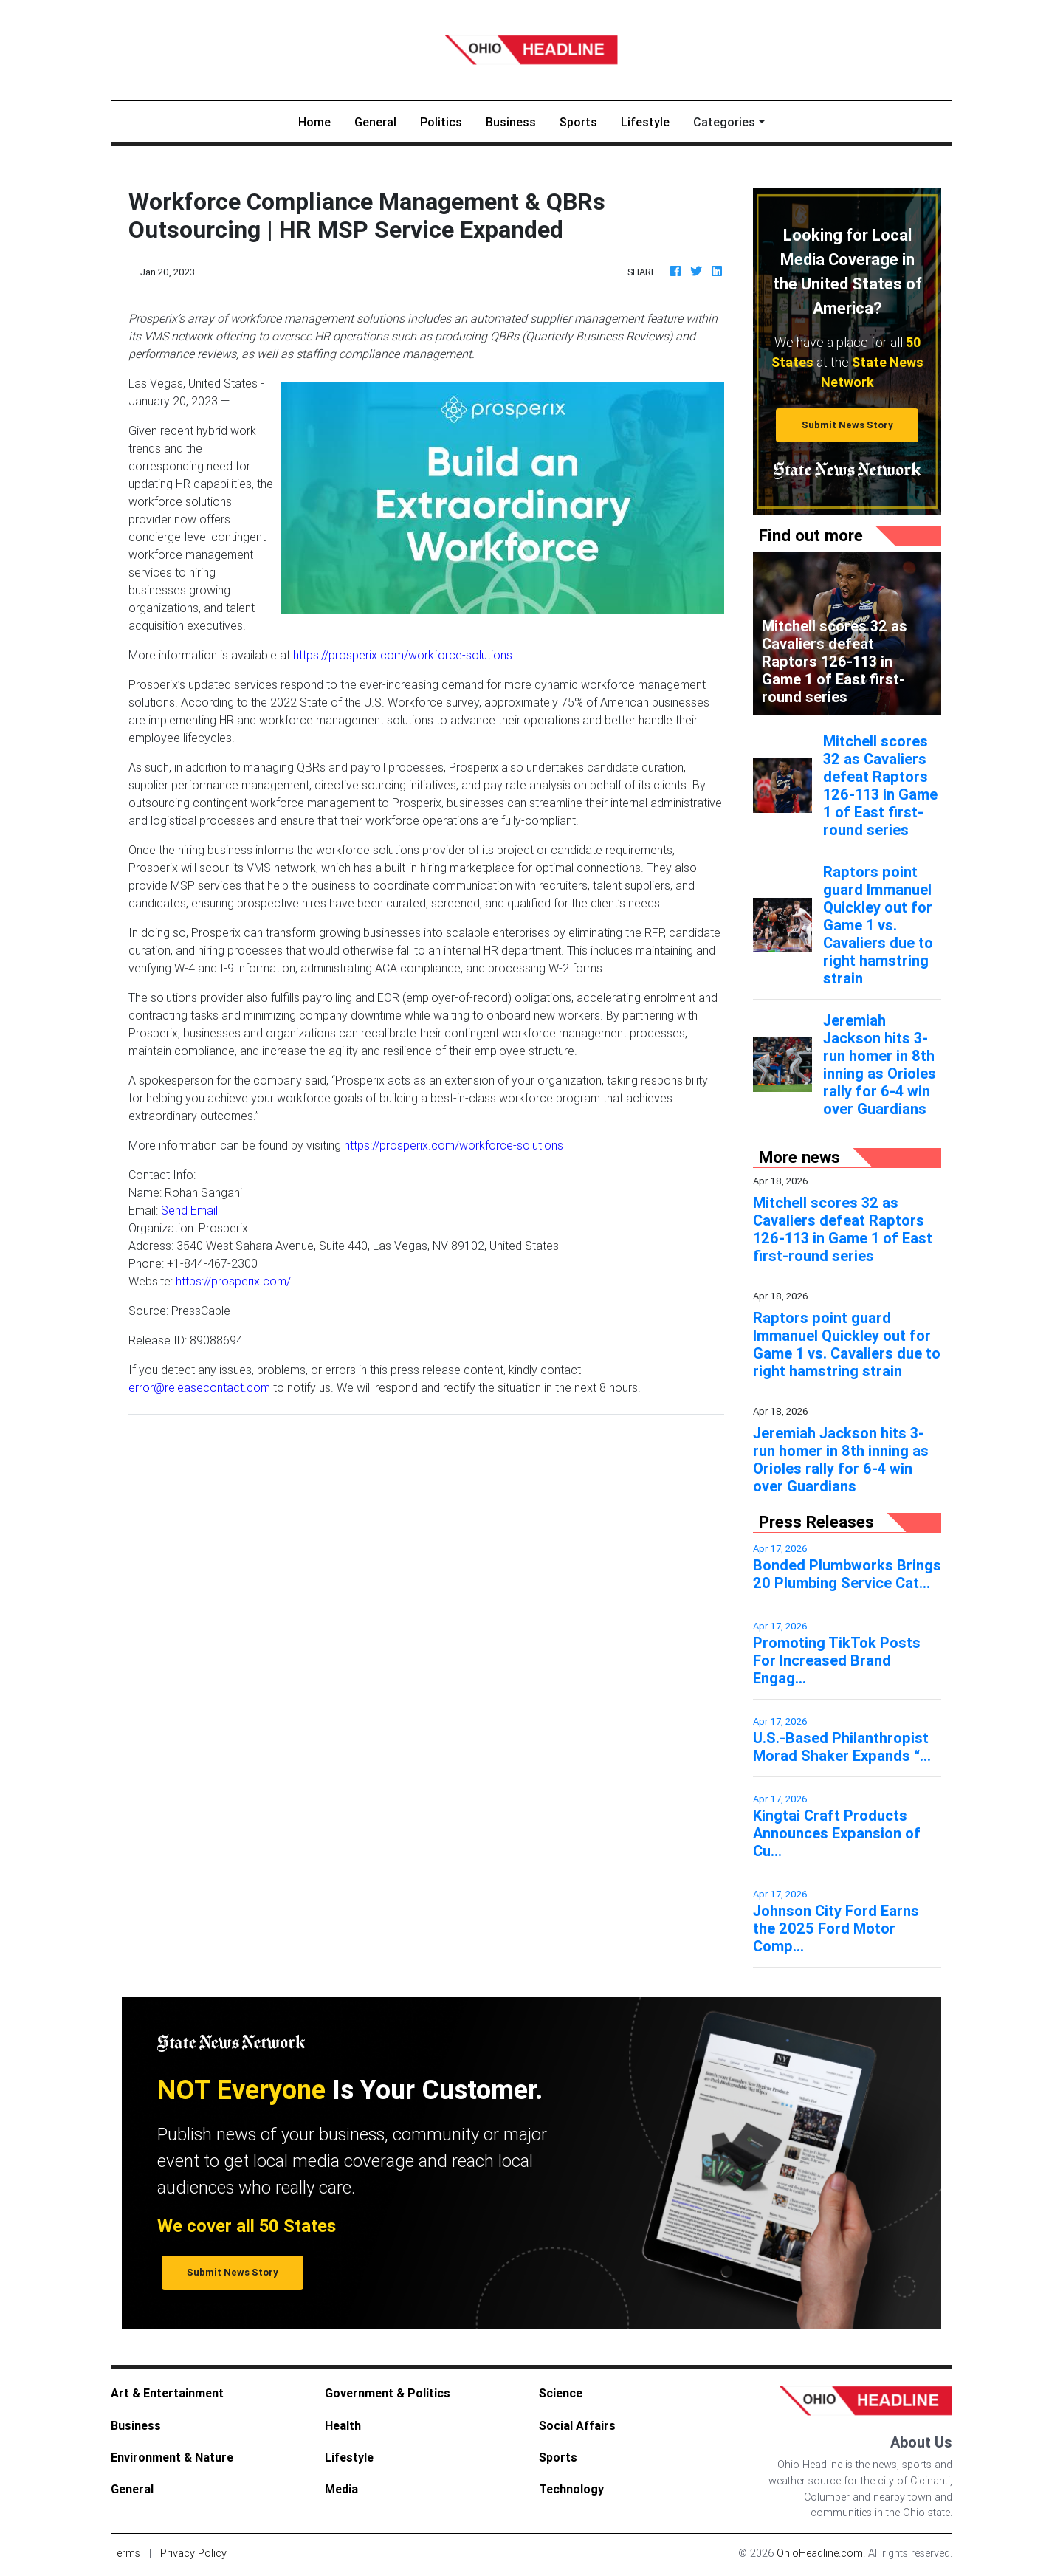 The height and width of the screenshot is (2576, 1063). What do you see at coordinates (560, 2393) in the screenshot?
I see `Science` at bounding box center [560, 2393].